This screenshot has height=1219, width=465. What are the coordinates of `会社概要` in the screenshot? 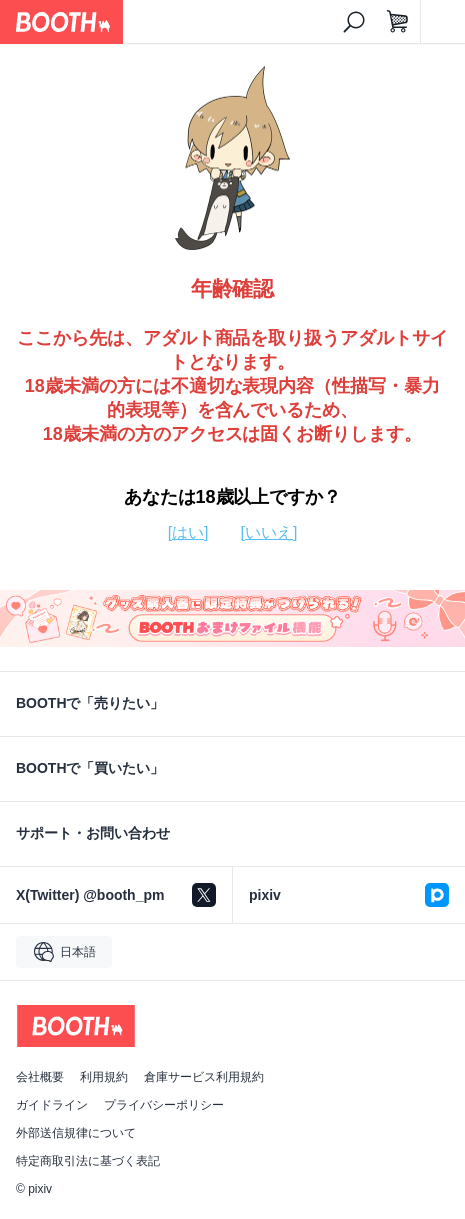 It's located at (40, 1077).